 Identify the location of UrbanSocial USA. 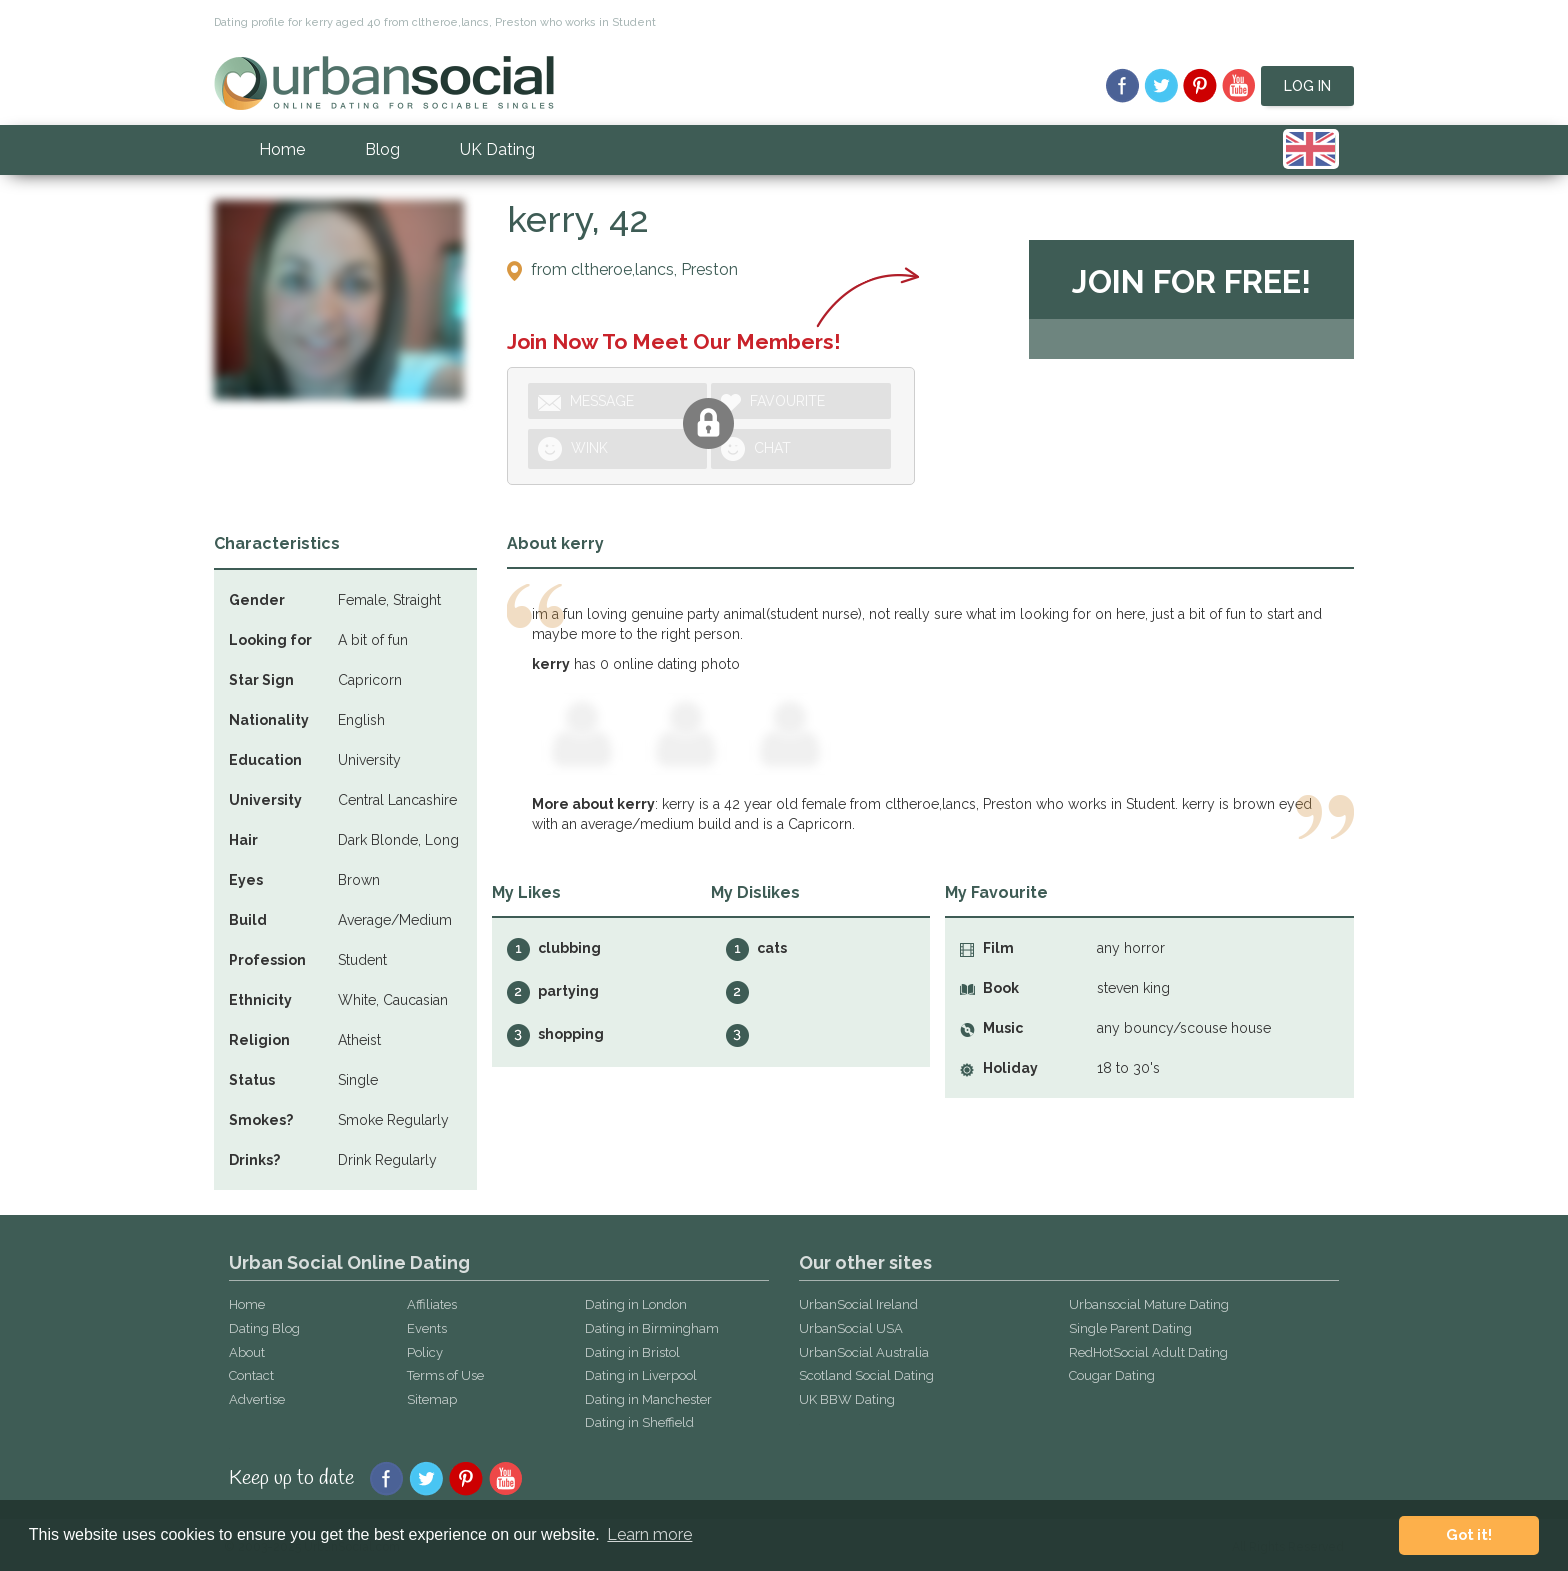
(851, 1328).